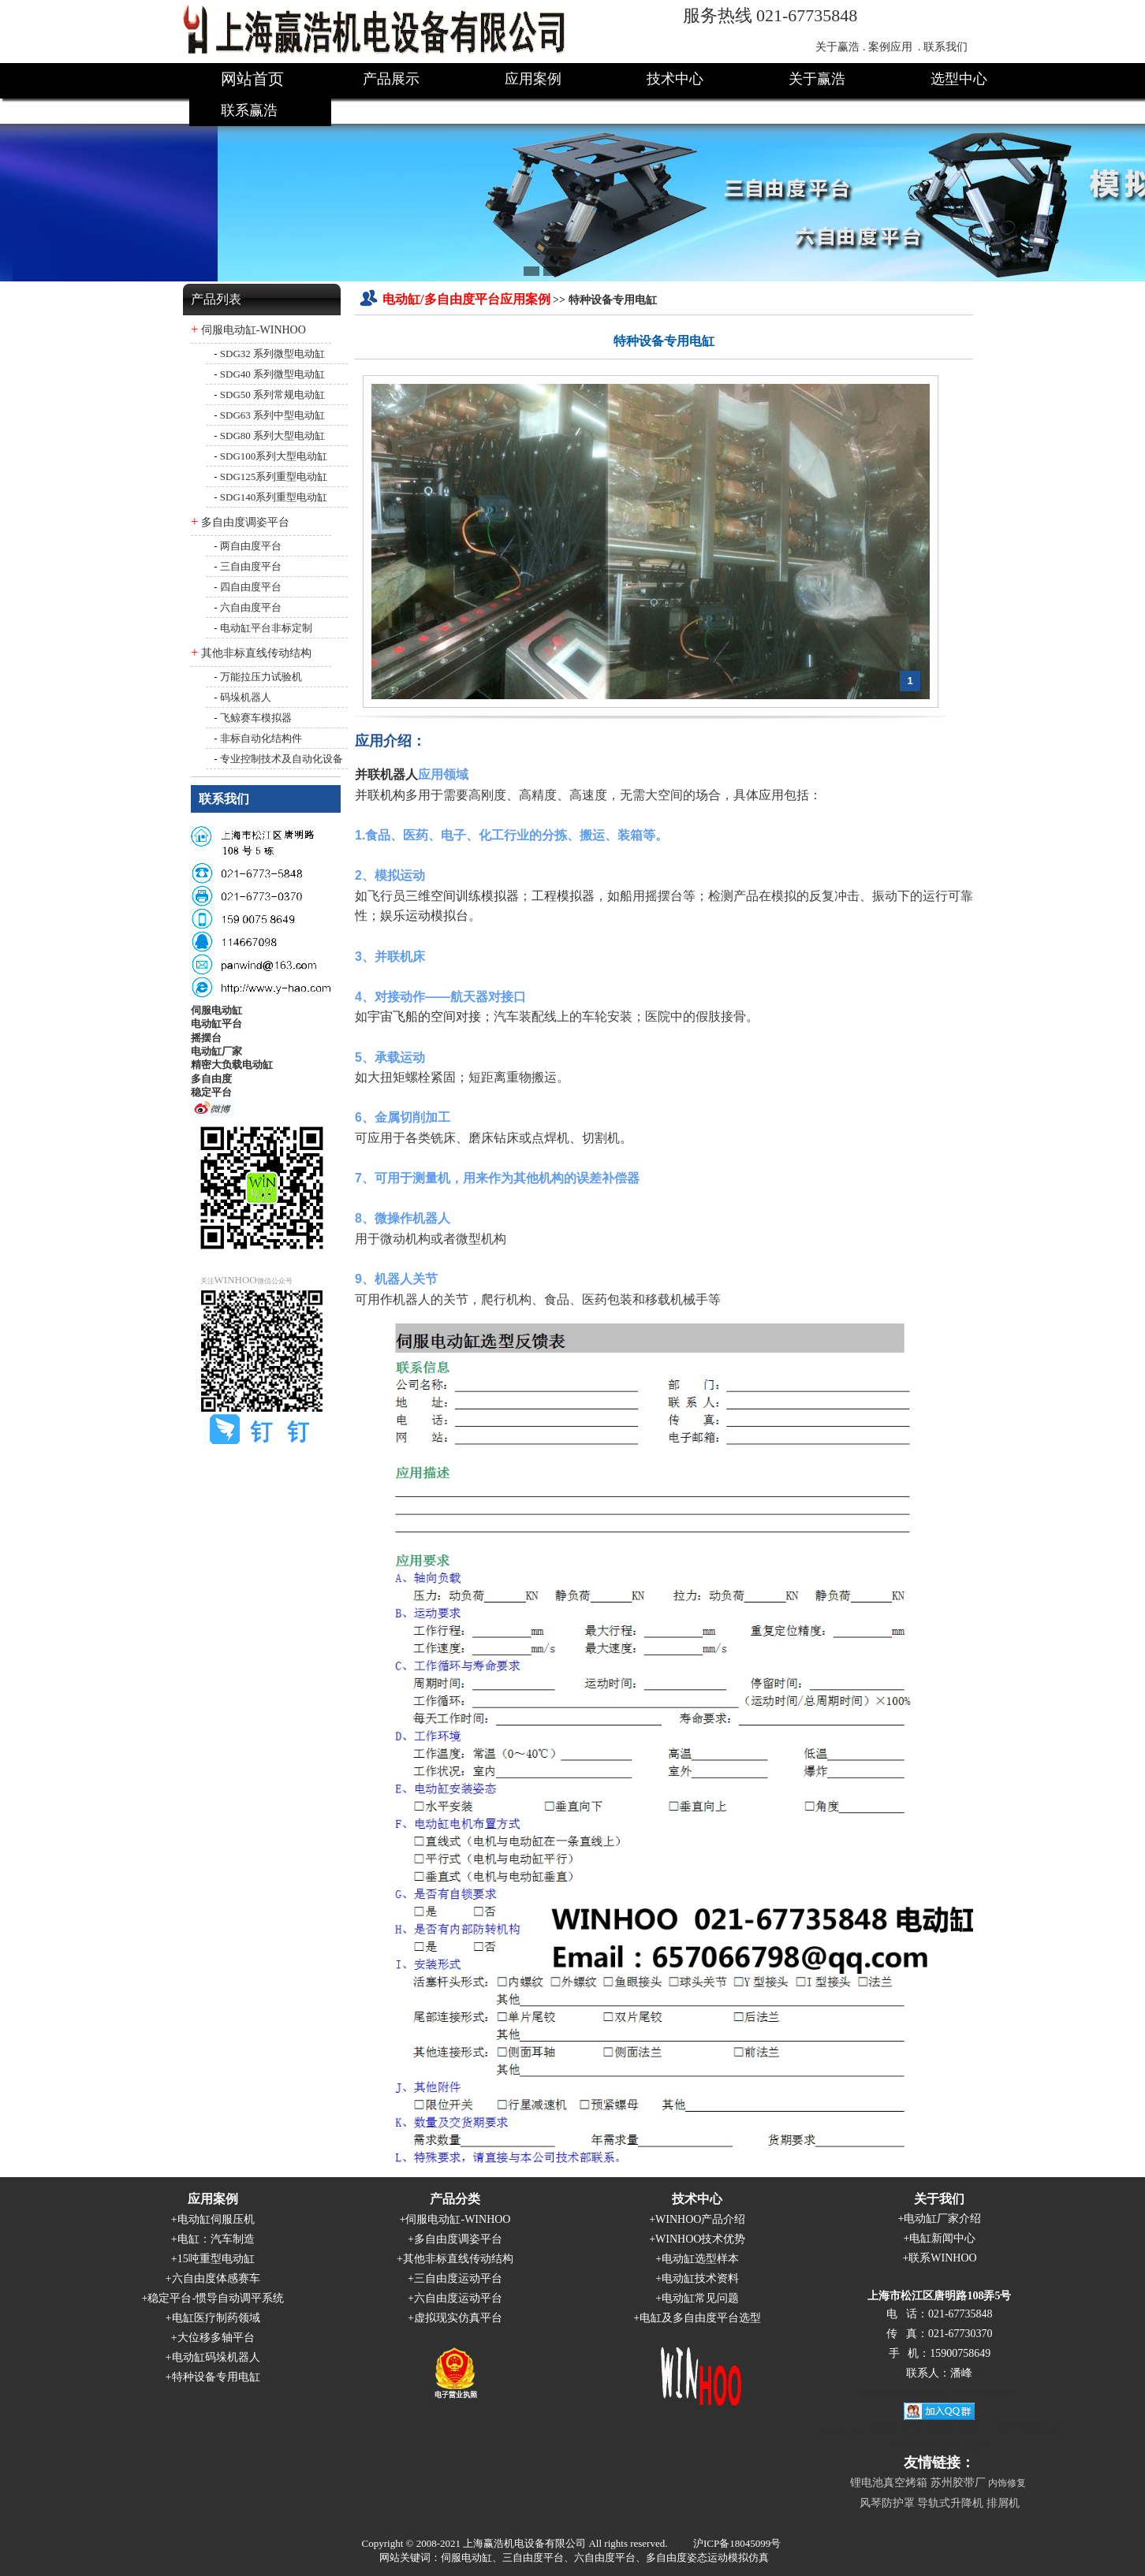 The width and height of the screenshot is (1145, 2576). I want to click on 专业控制技术及自动化设备, so click(281, 759).